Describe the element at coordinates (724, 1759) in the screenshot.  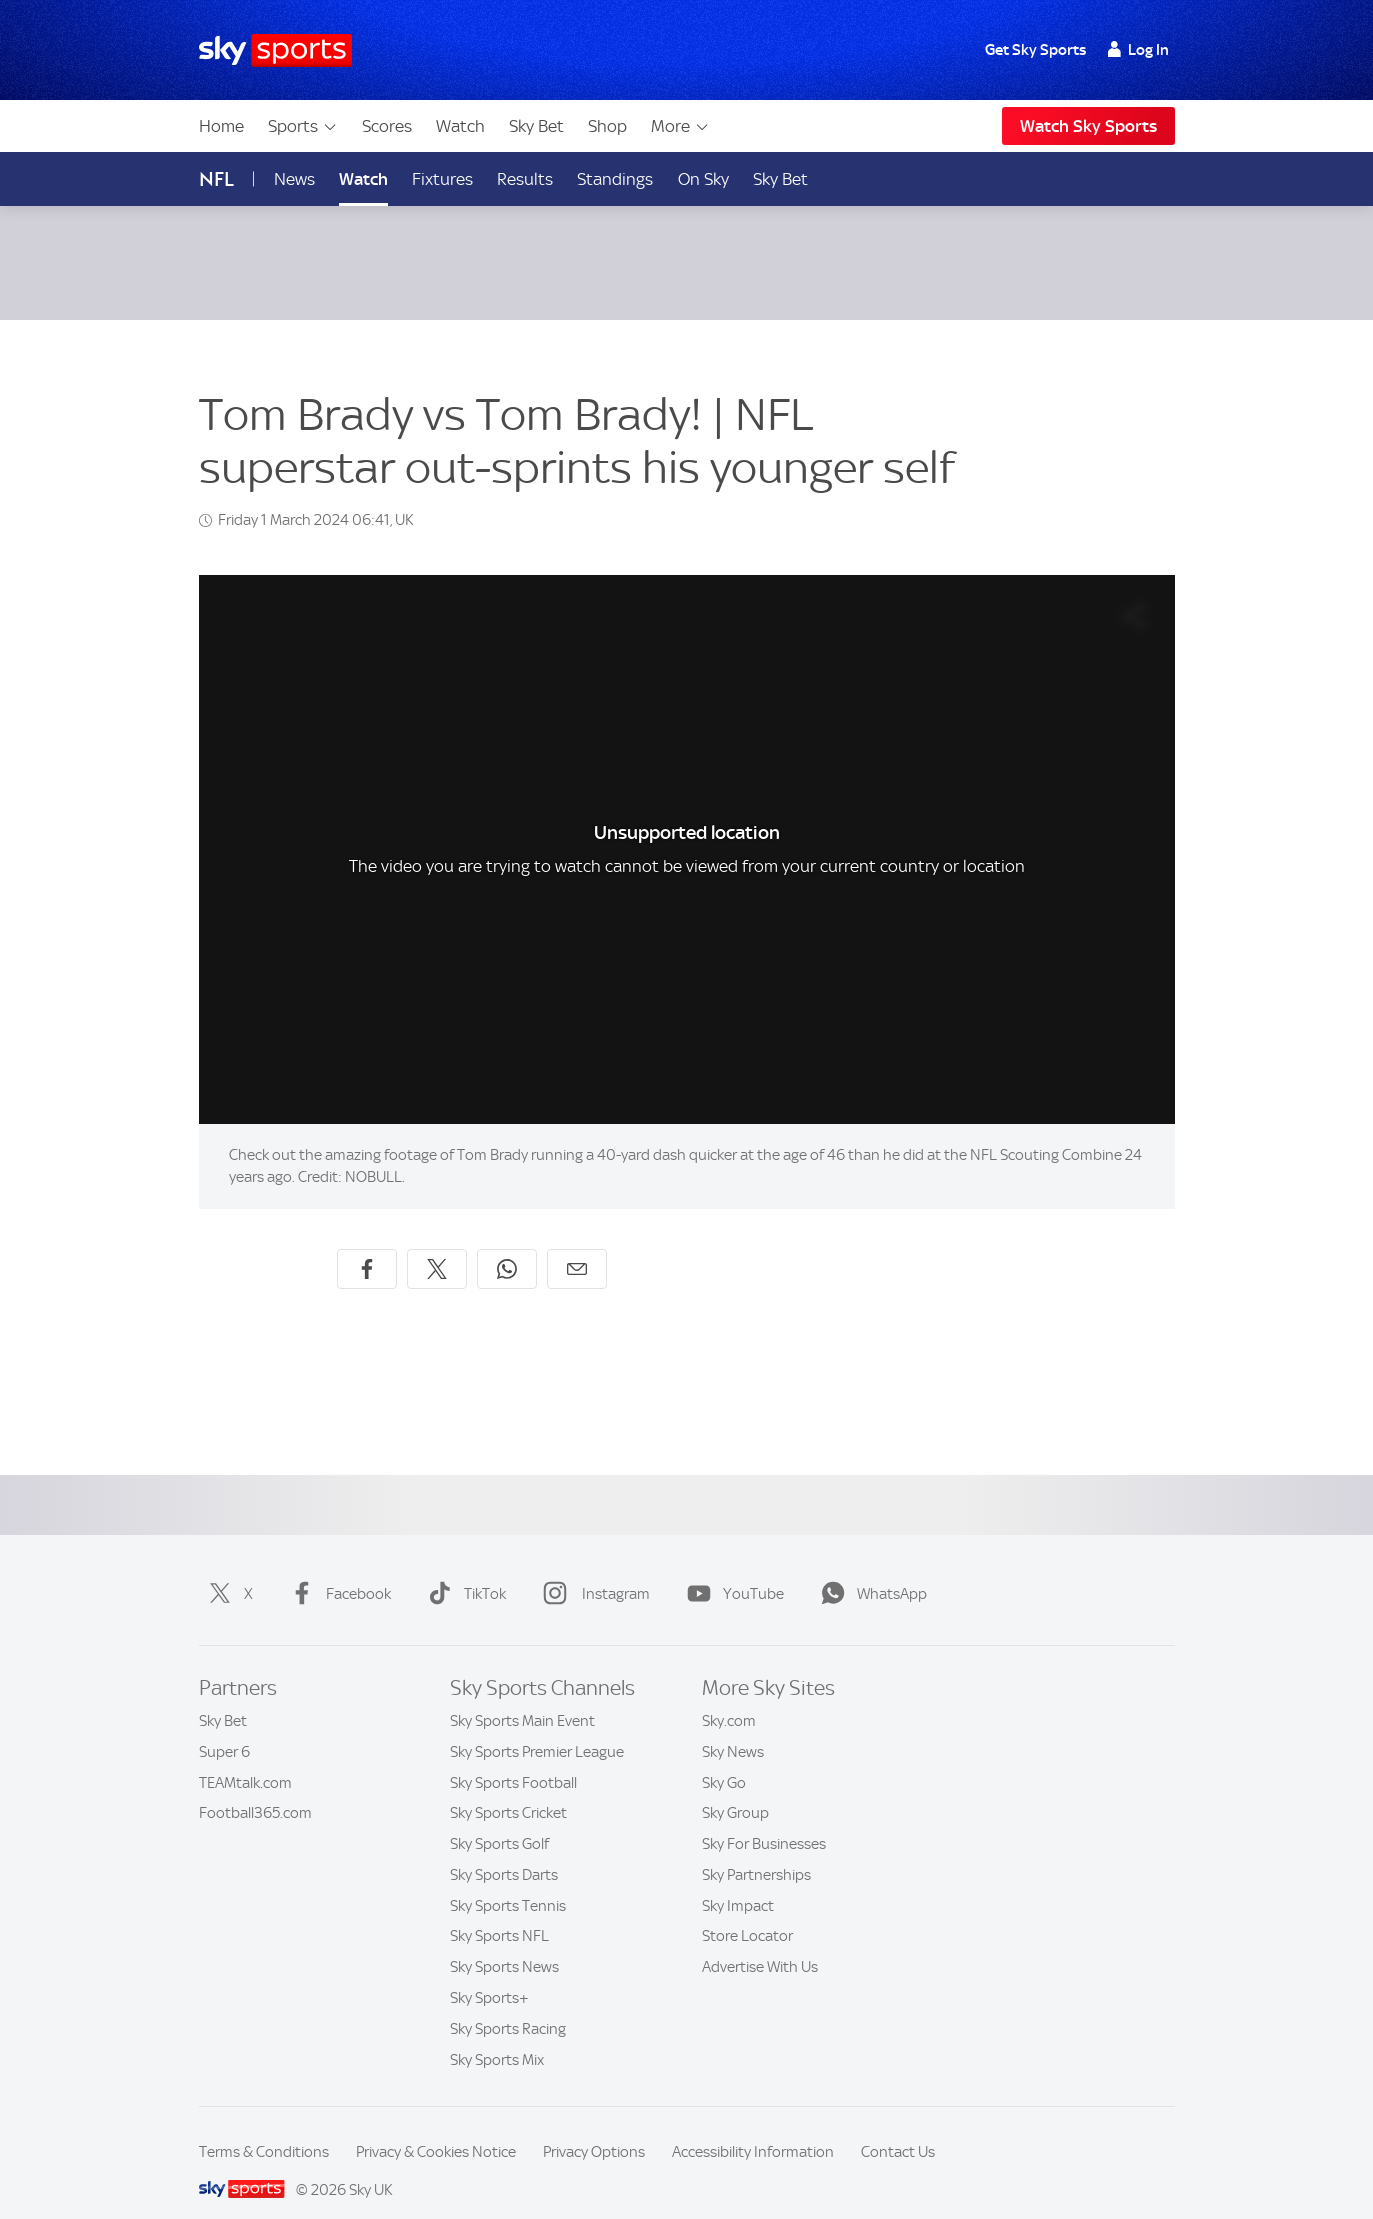
I see `Sky Go` at that location.